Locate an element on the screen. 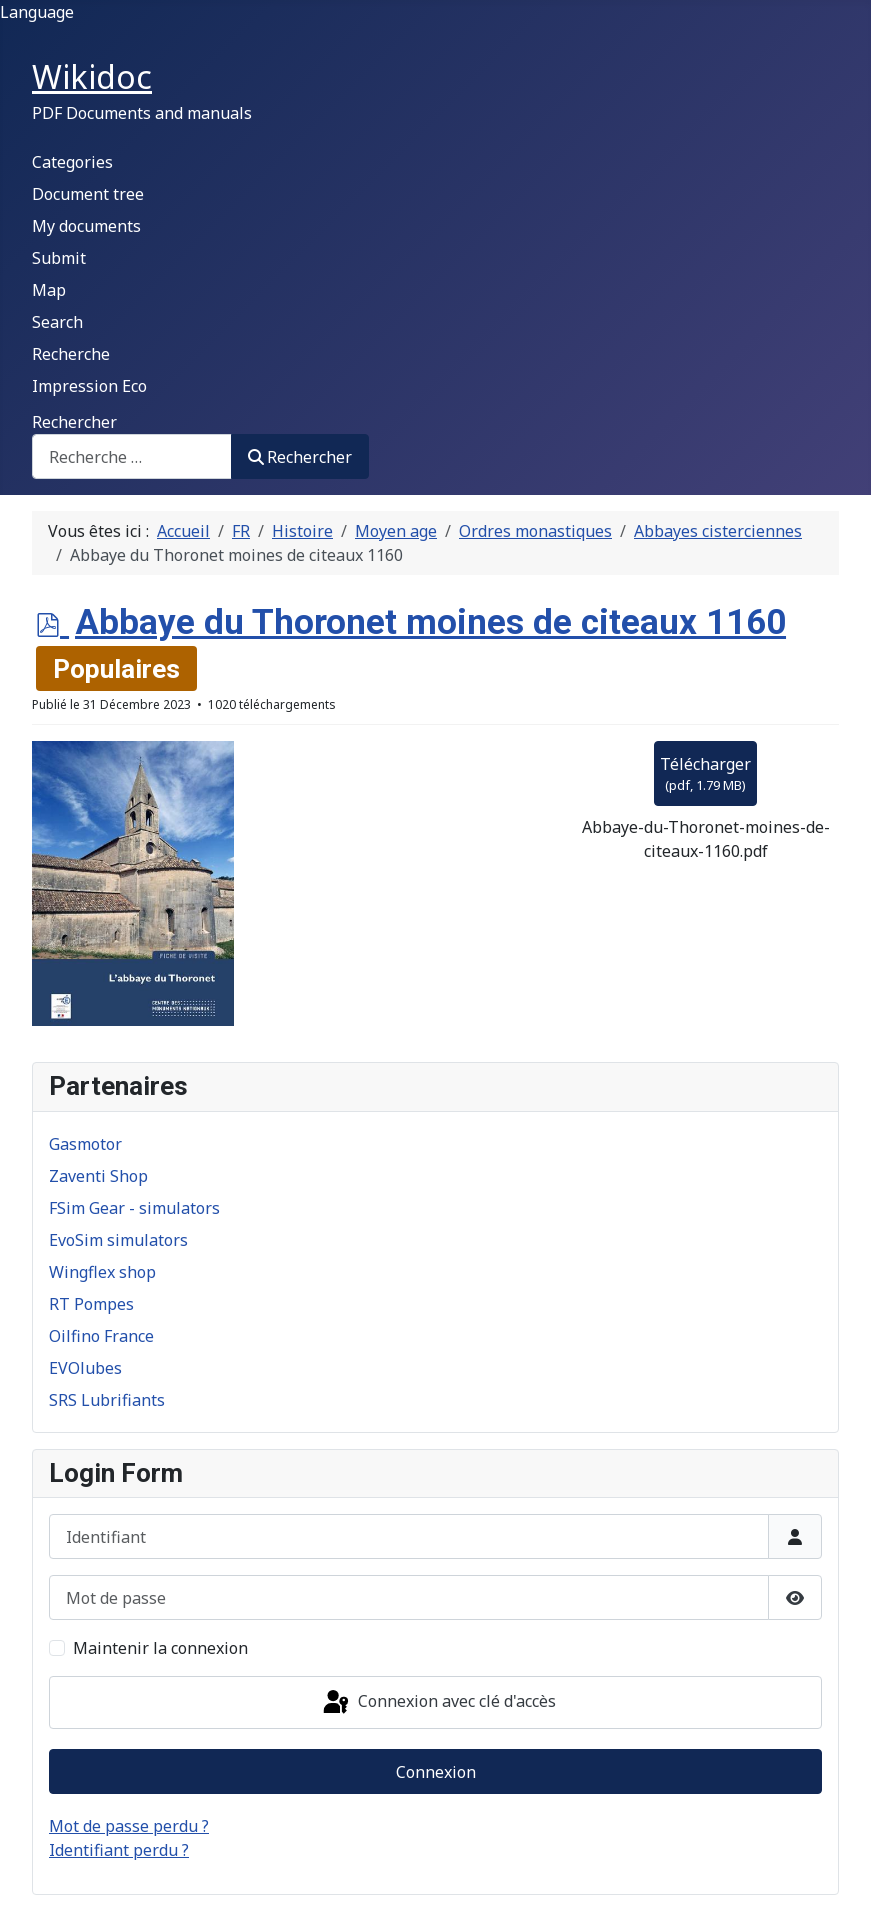 The height and width of the screenshot is (1911, 871). Oilfino France is located at coordinates (101, 1336).